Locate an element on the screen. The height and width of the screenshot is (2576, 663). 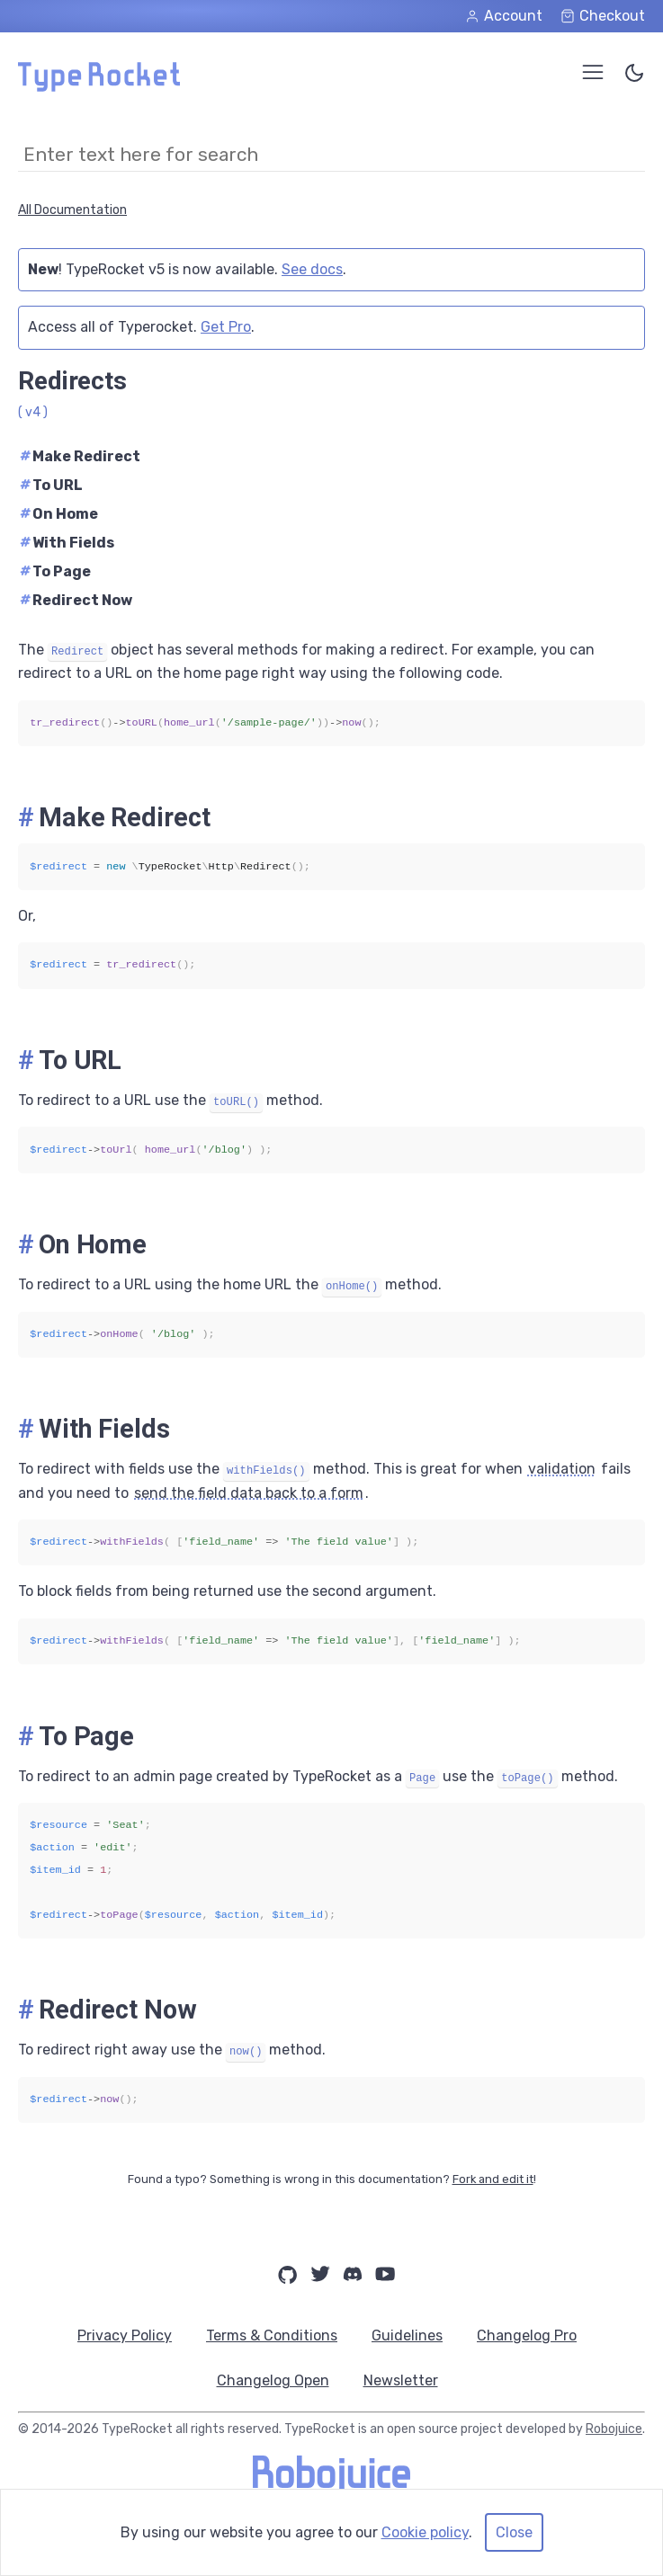
Make Redirect is located at coordinates (80, 456).